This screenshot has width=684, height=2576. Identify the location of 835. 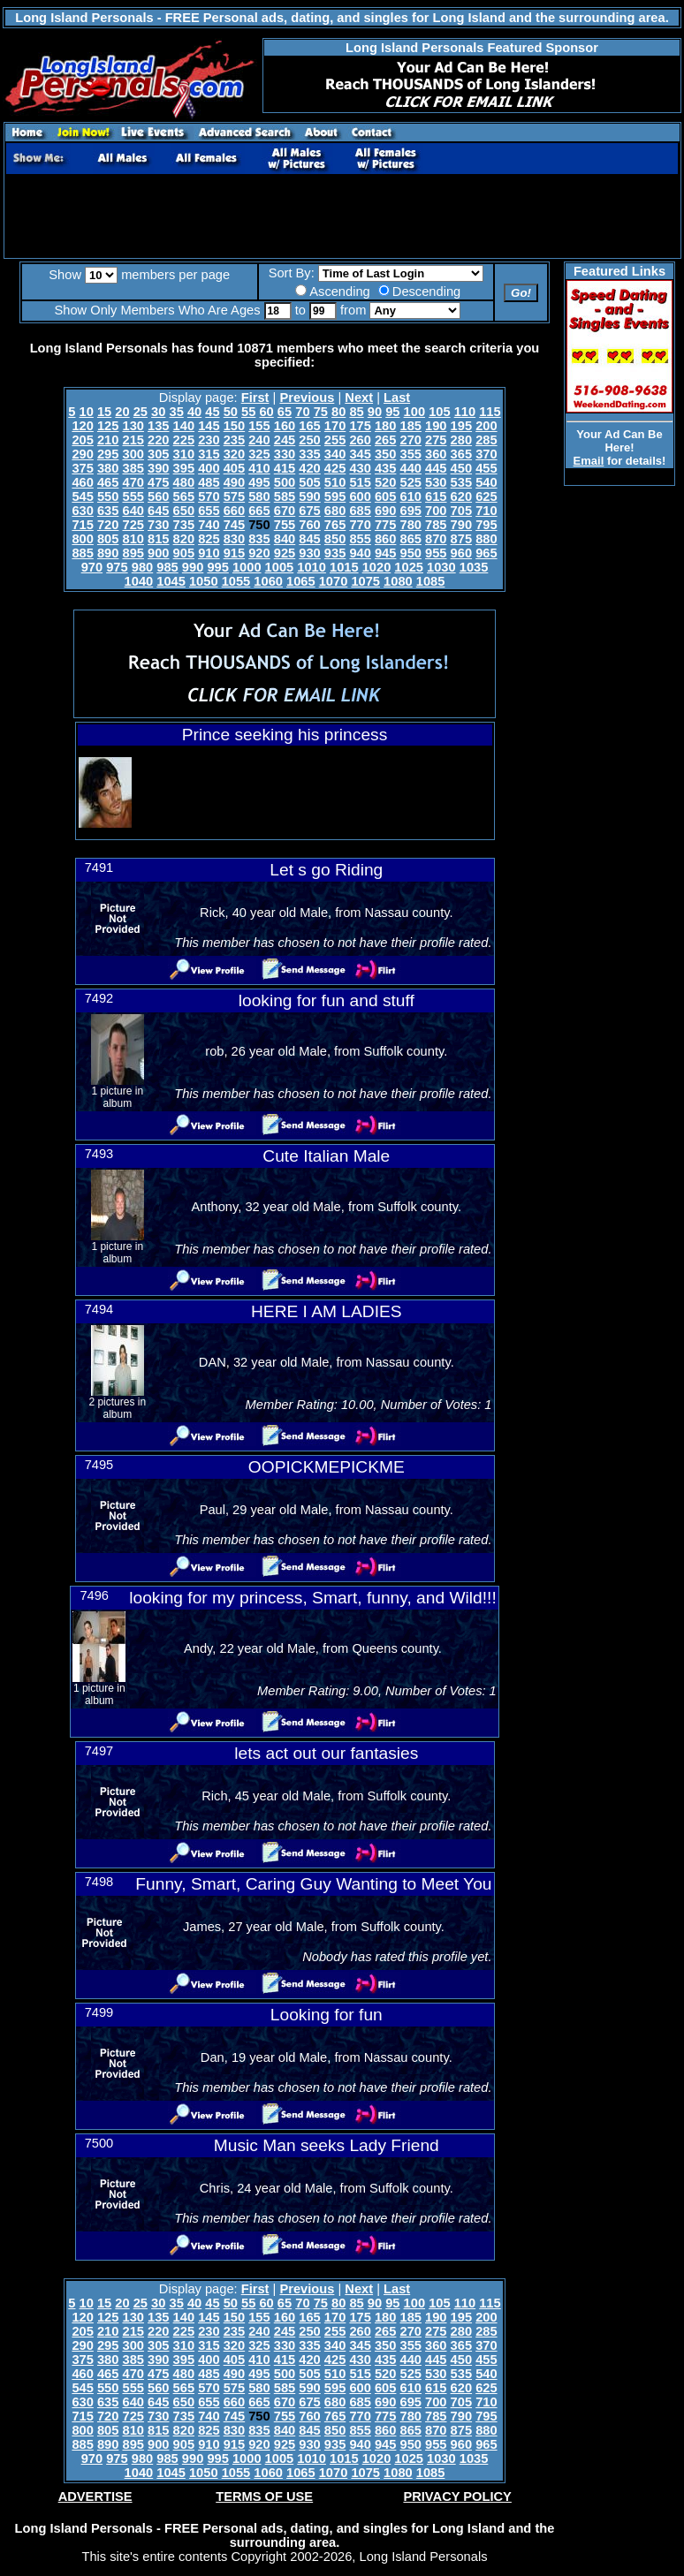
(259, 539).